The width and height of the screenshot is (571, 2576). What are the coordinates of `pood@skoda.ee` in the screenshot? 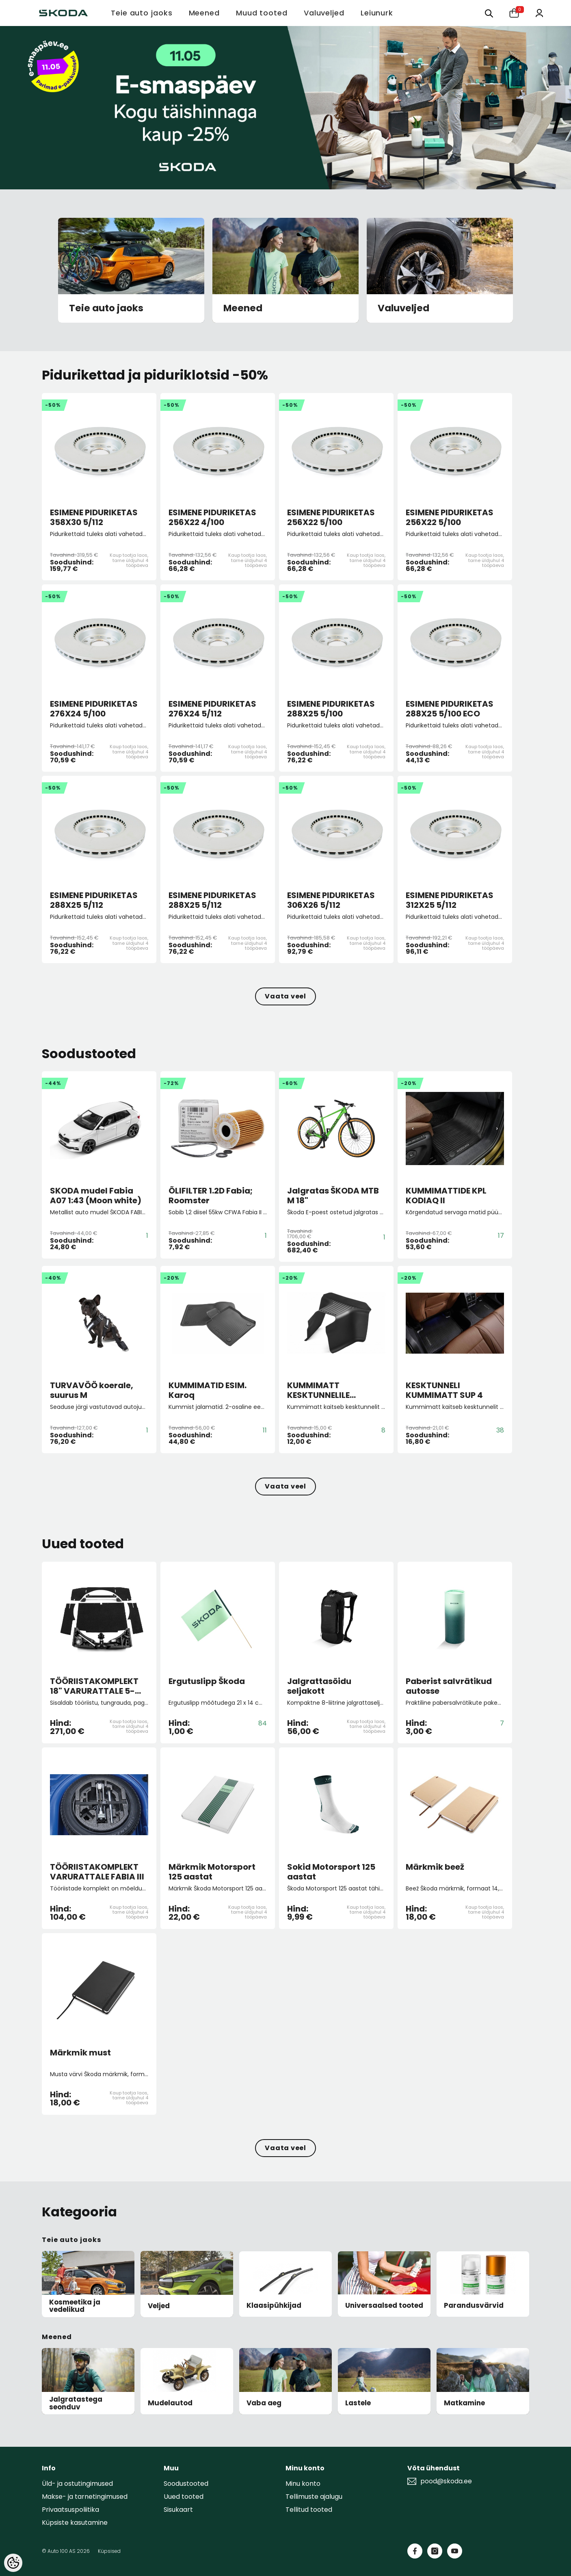 It's located at (446, 2481).